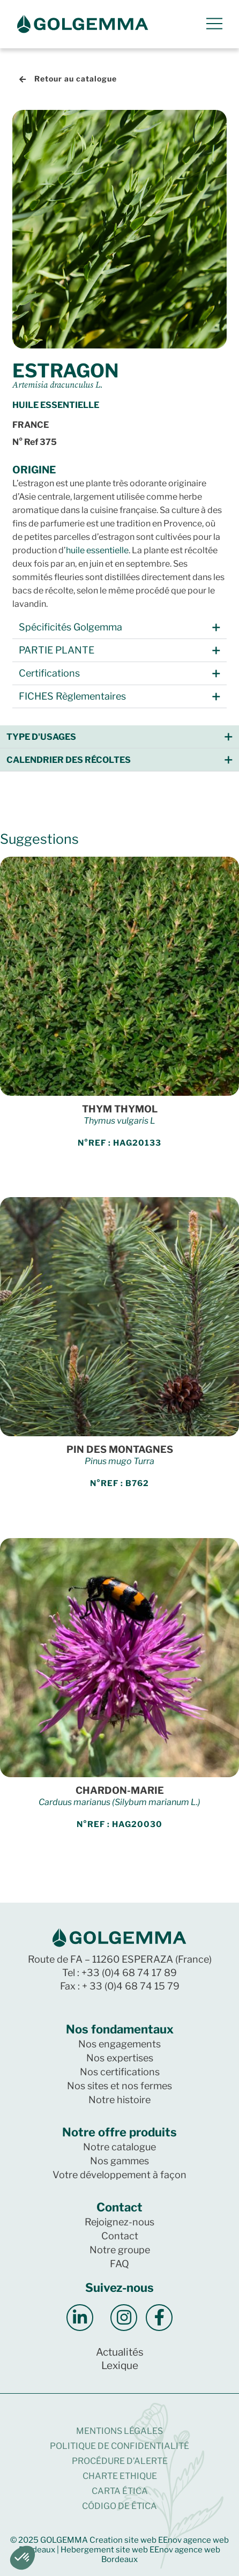 The height and width of the screenshot is (2576, 239). I want to click on PIN DES MONTAGNES, so click(119, 1449).